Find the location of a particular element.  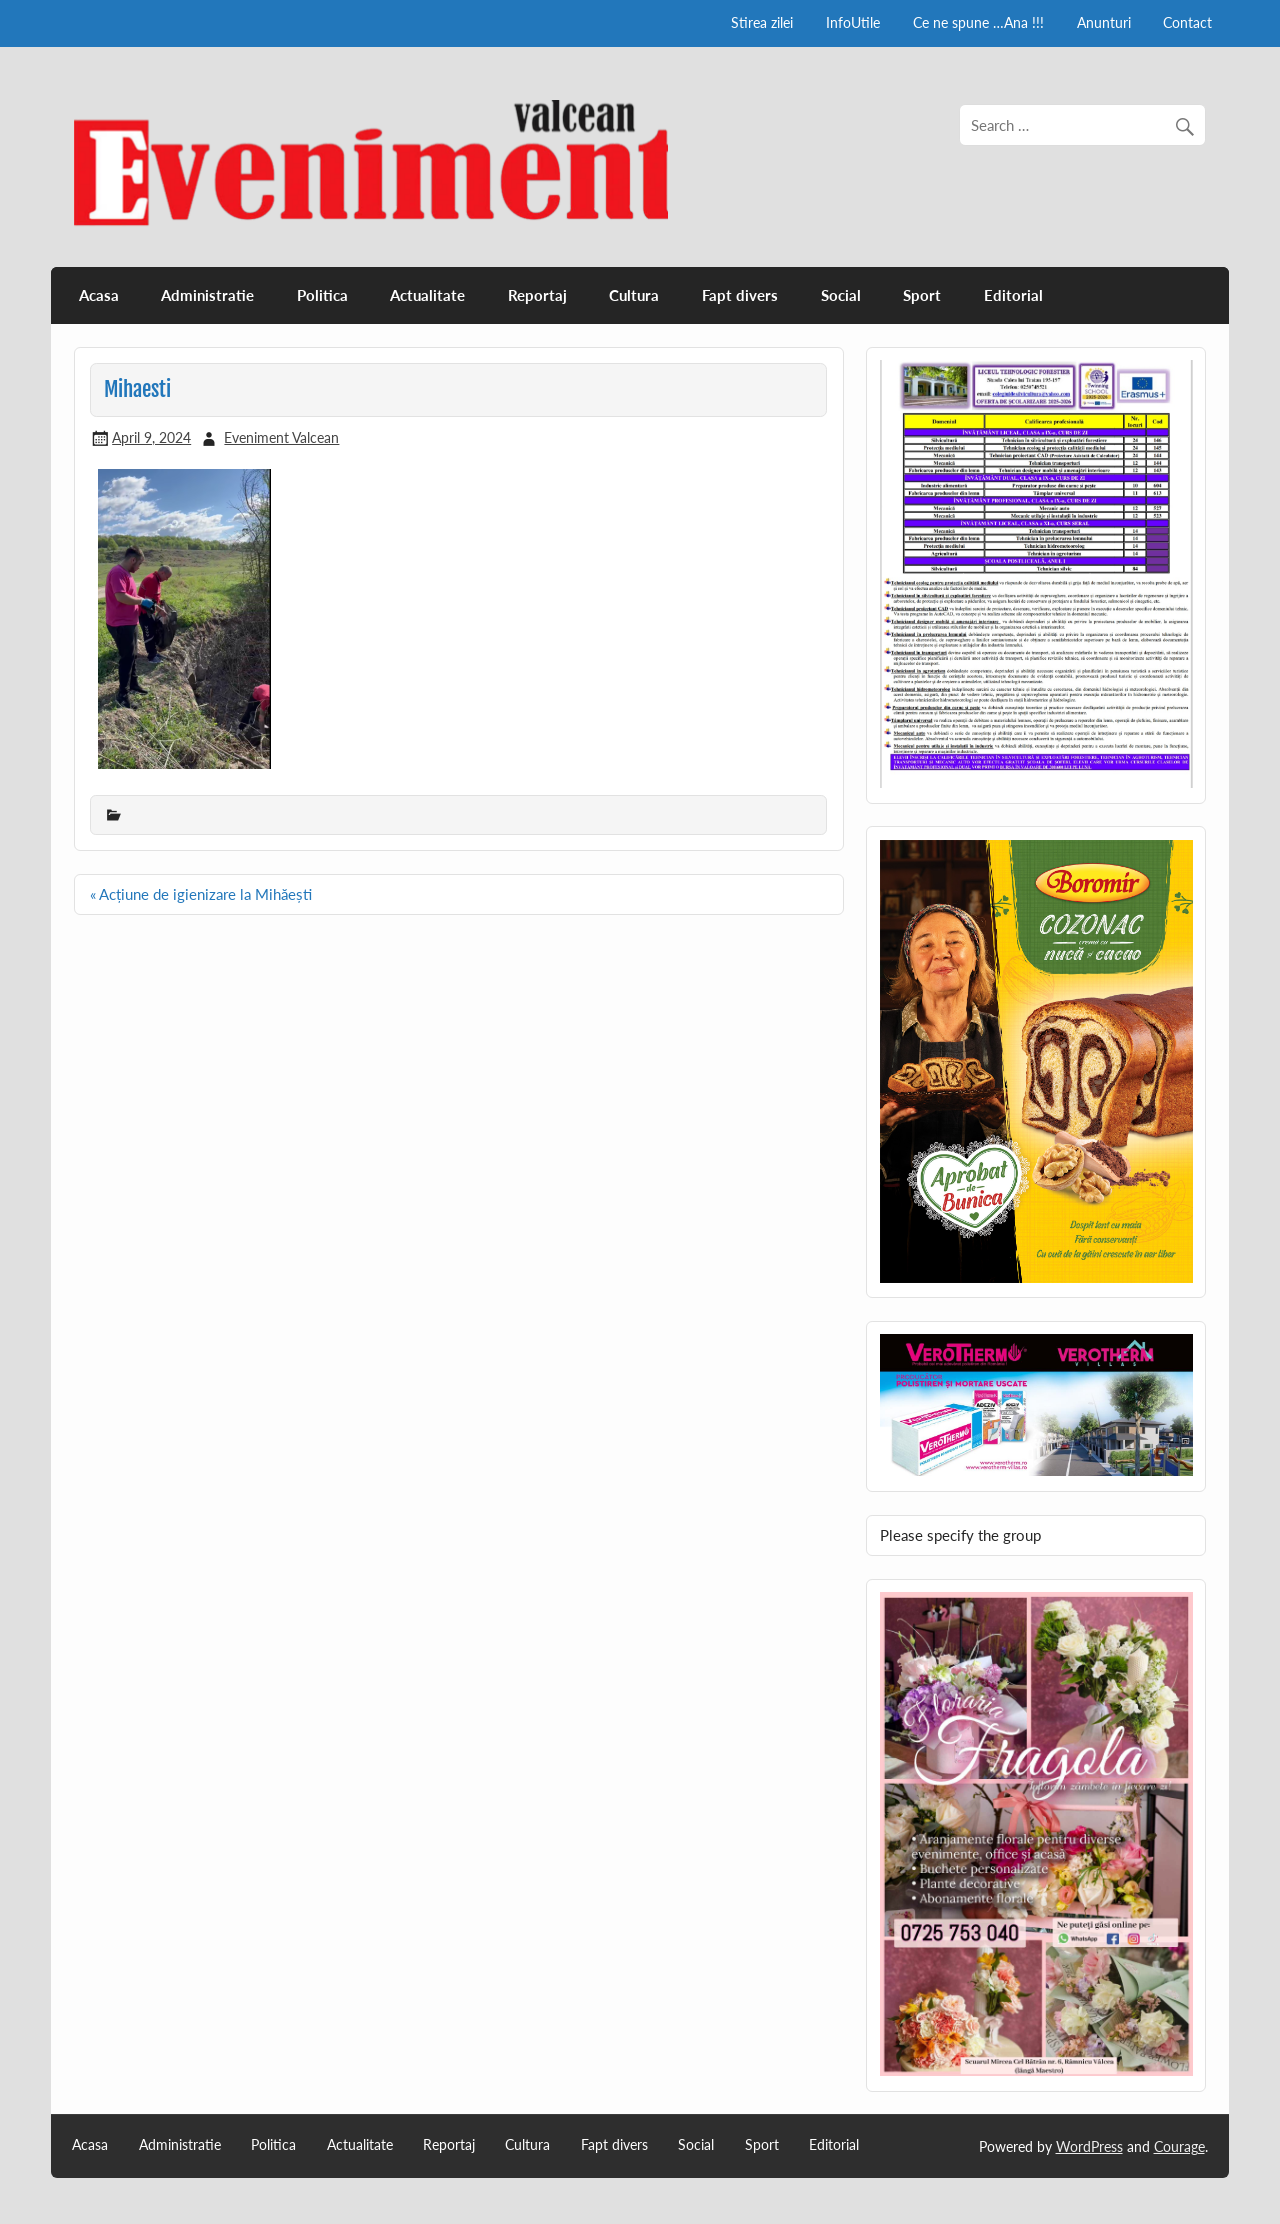

WordPress is located at coordinates (1089, 2146).